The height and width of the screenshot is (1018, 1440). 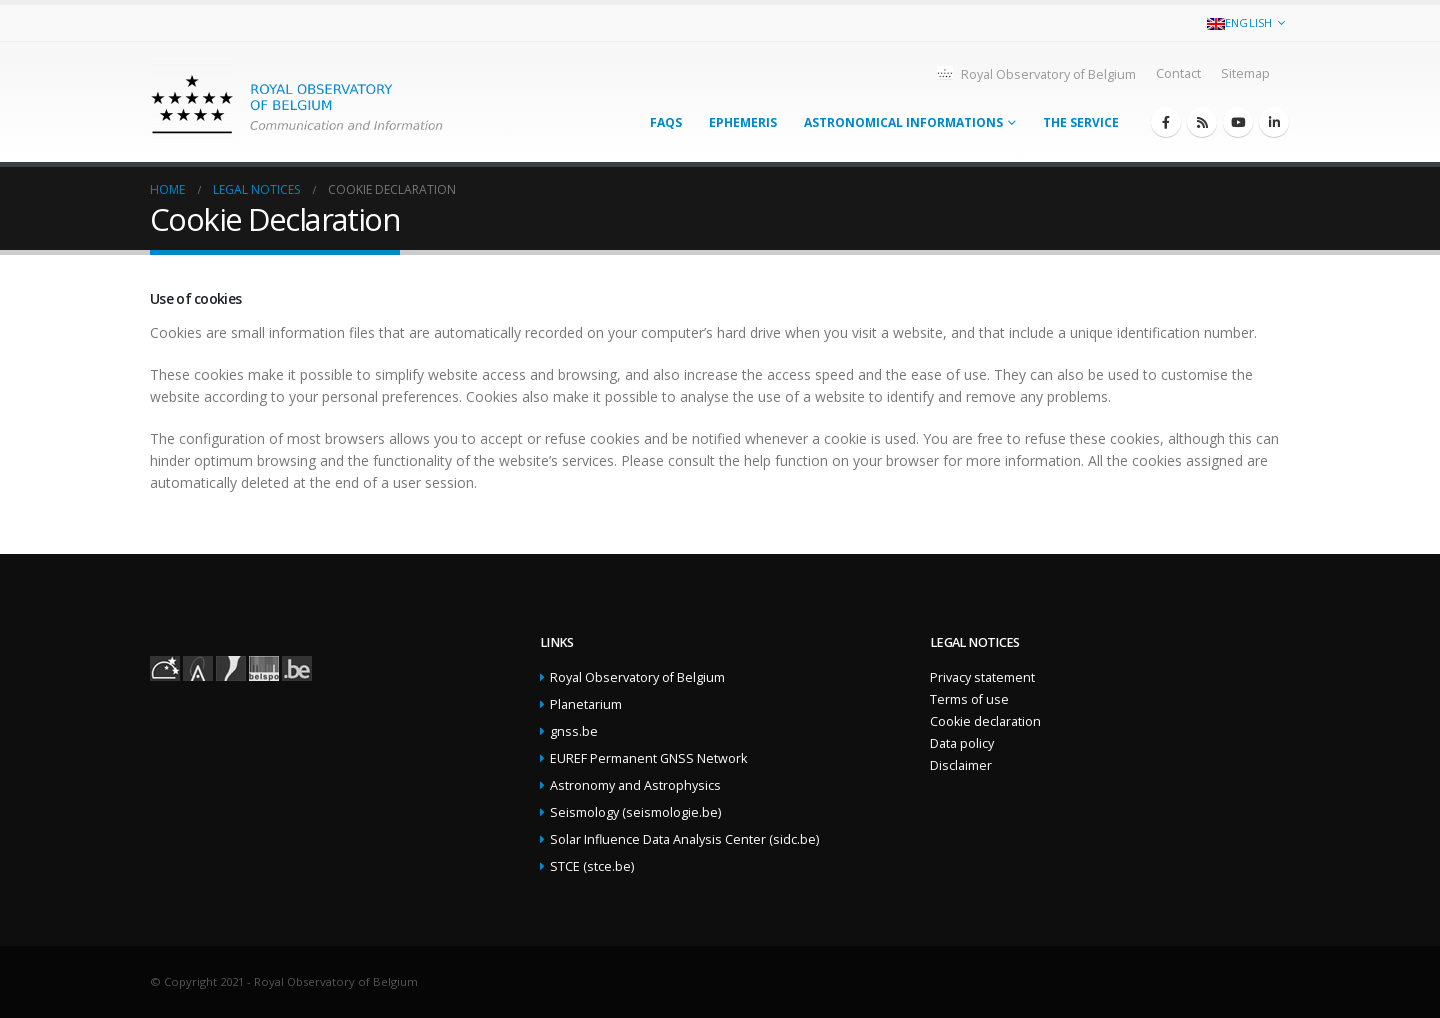 What do you see at coordinates (574, 731) in the screenshot?
I see `gnss.be` at bounding box center [574, 731].